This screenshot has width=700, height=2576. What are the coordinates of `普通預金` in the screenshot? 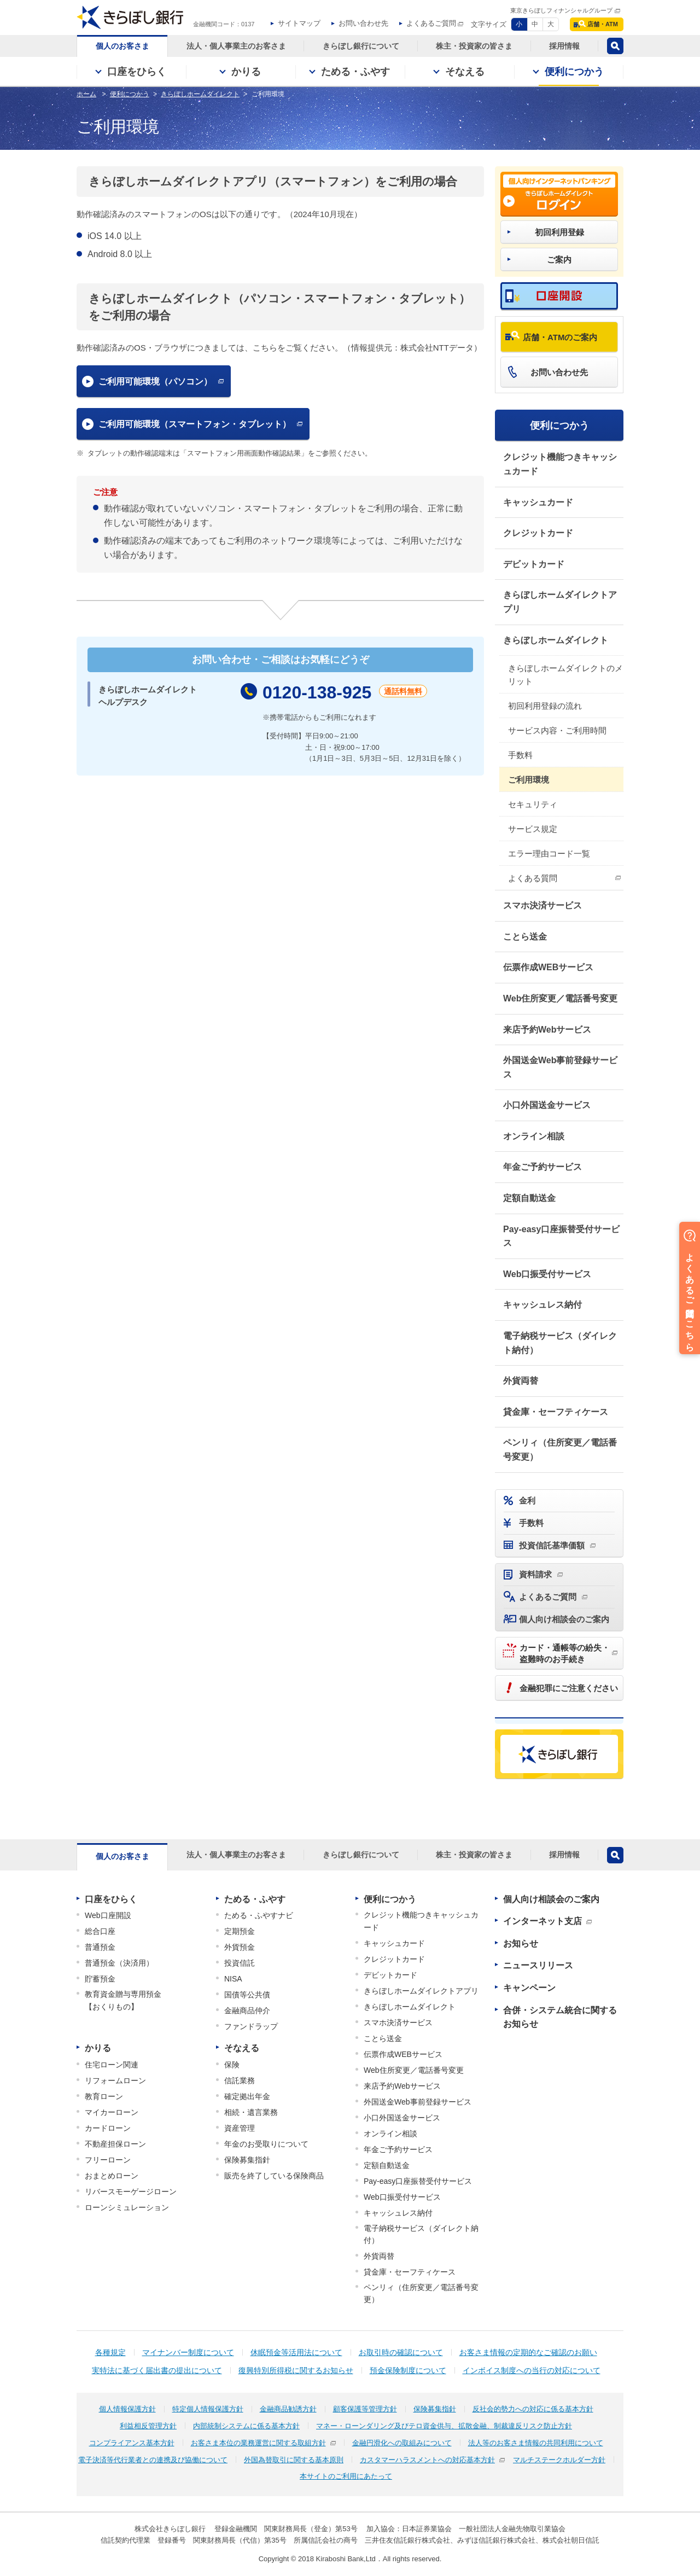 It's located at (100, 1947).